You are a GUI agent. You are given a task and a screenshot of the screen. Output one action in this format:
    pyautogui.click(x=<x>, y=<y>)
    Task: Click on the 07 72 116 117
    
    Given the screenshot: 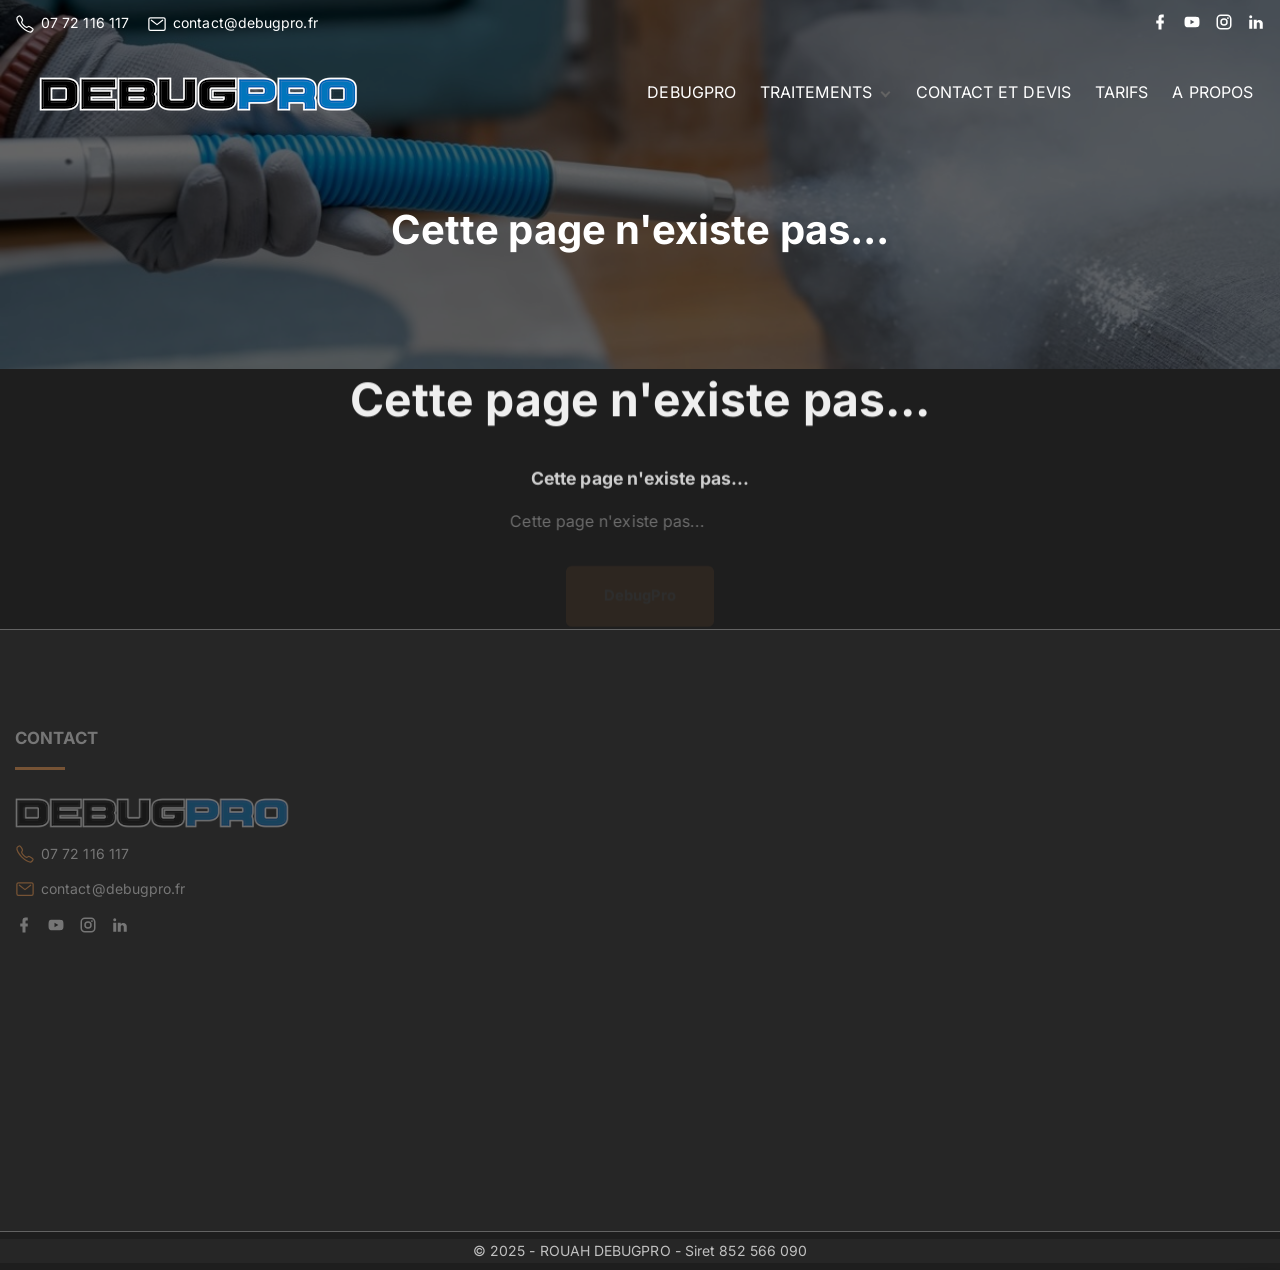 What is the action you would take?
    pyautogui.click(x=85, y=22)
    